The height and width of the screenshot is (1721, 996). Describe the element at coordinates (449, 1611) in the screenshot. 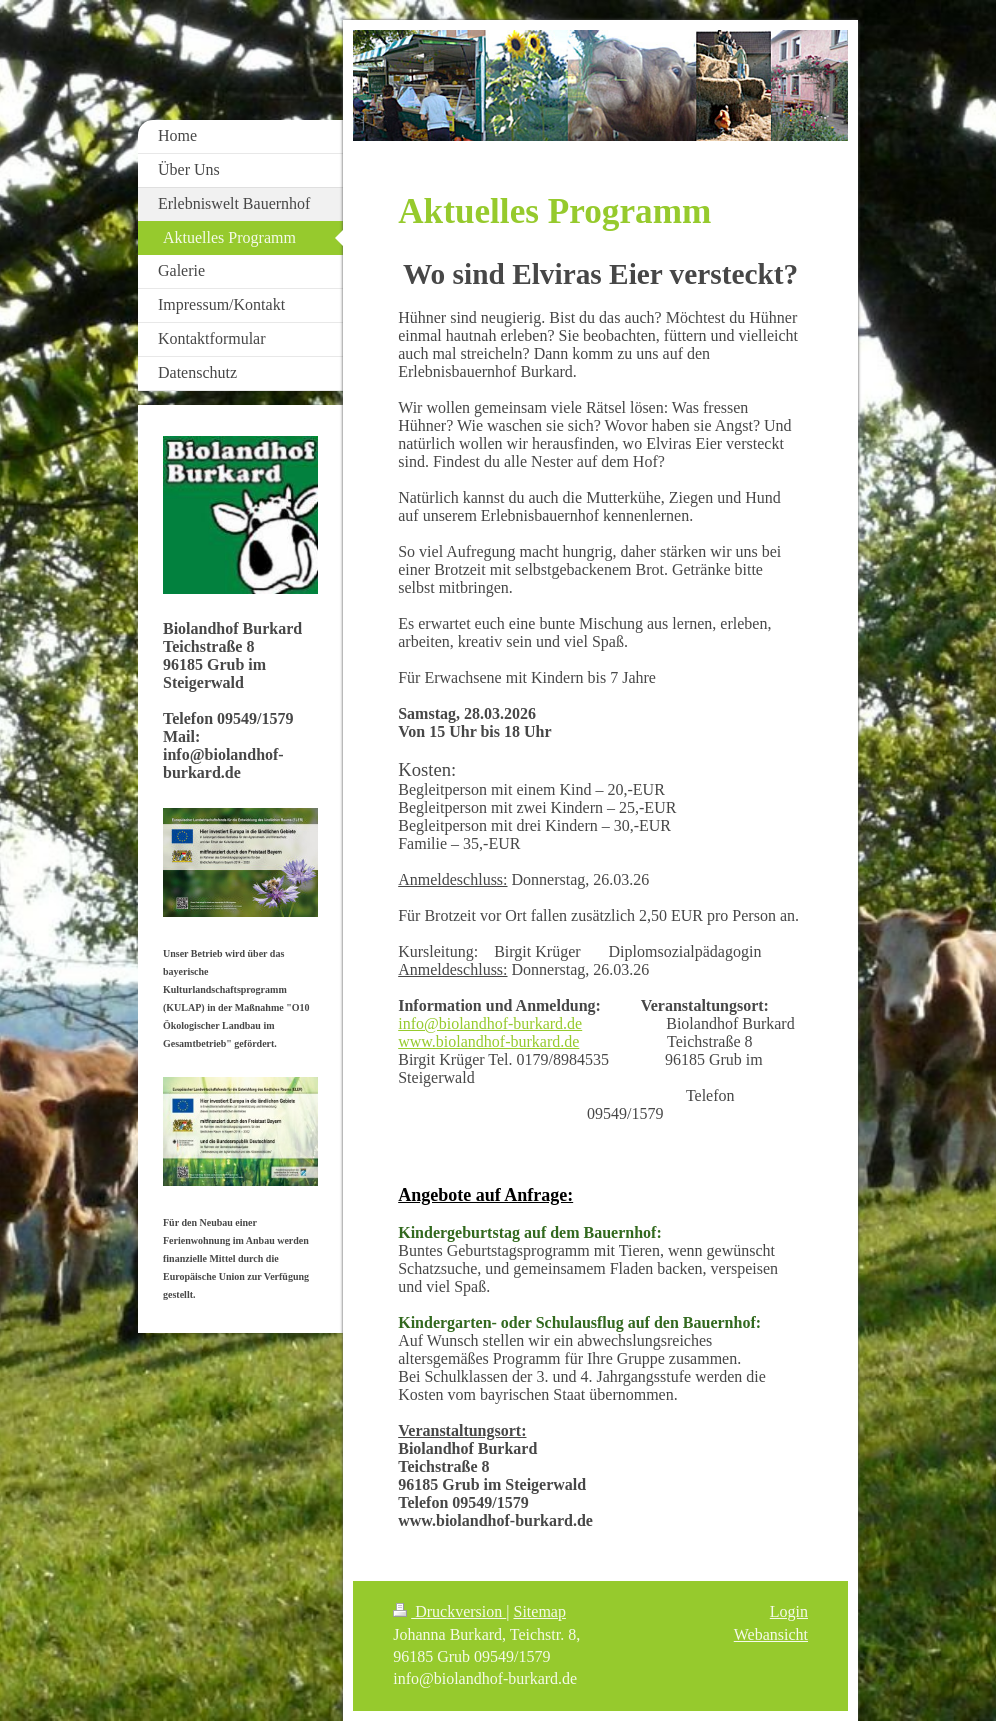

I see `Druckversion` at that location.